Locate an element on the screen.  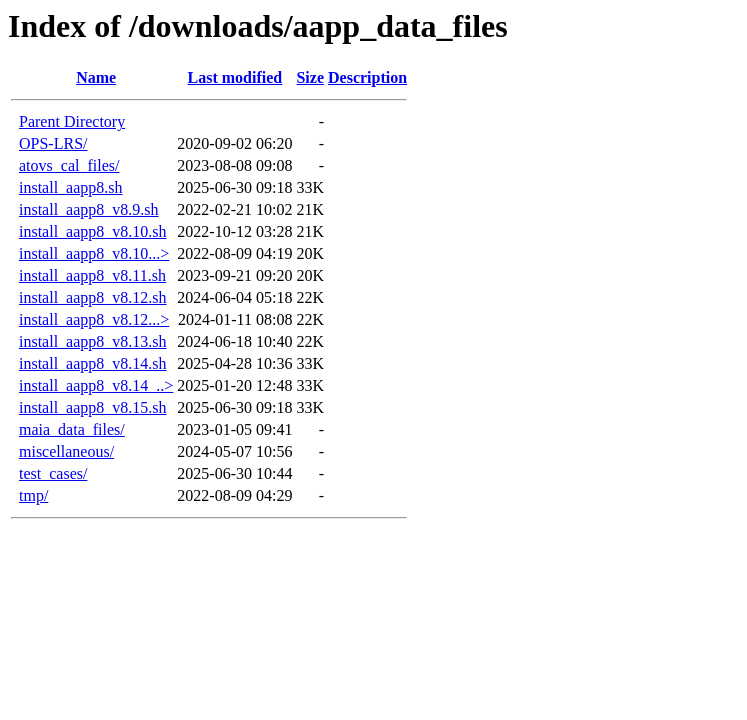
Name is located at coordinates (96, 77).